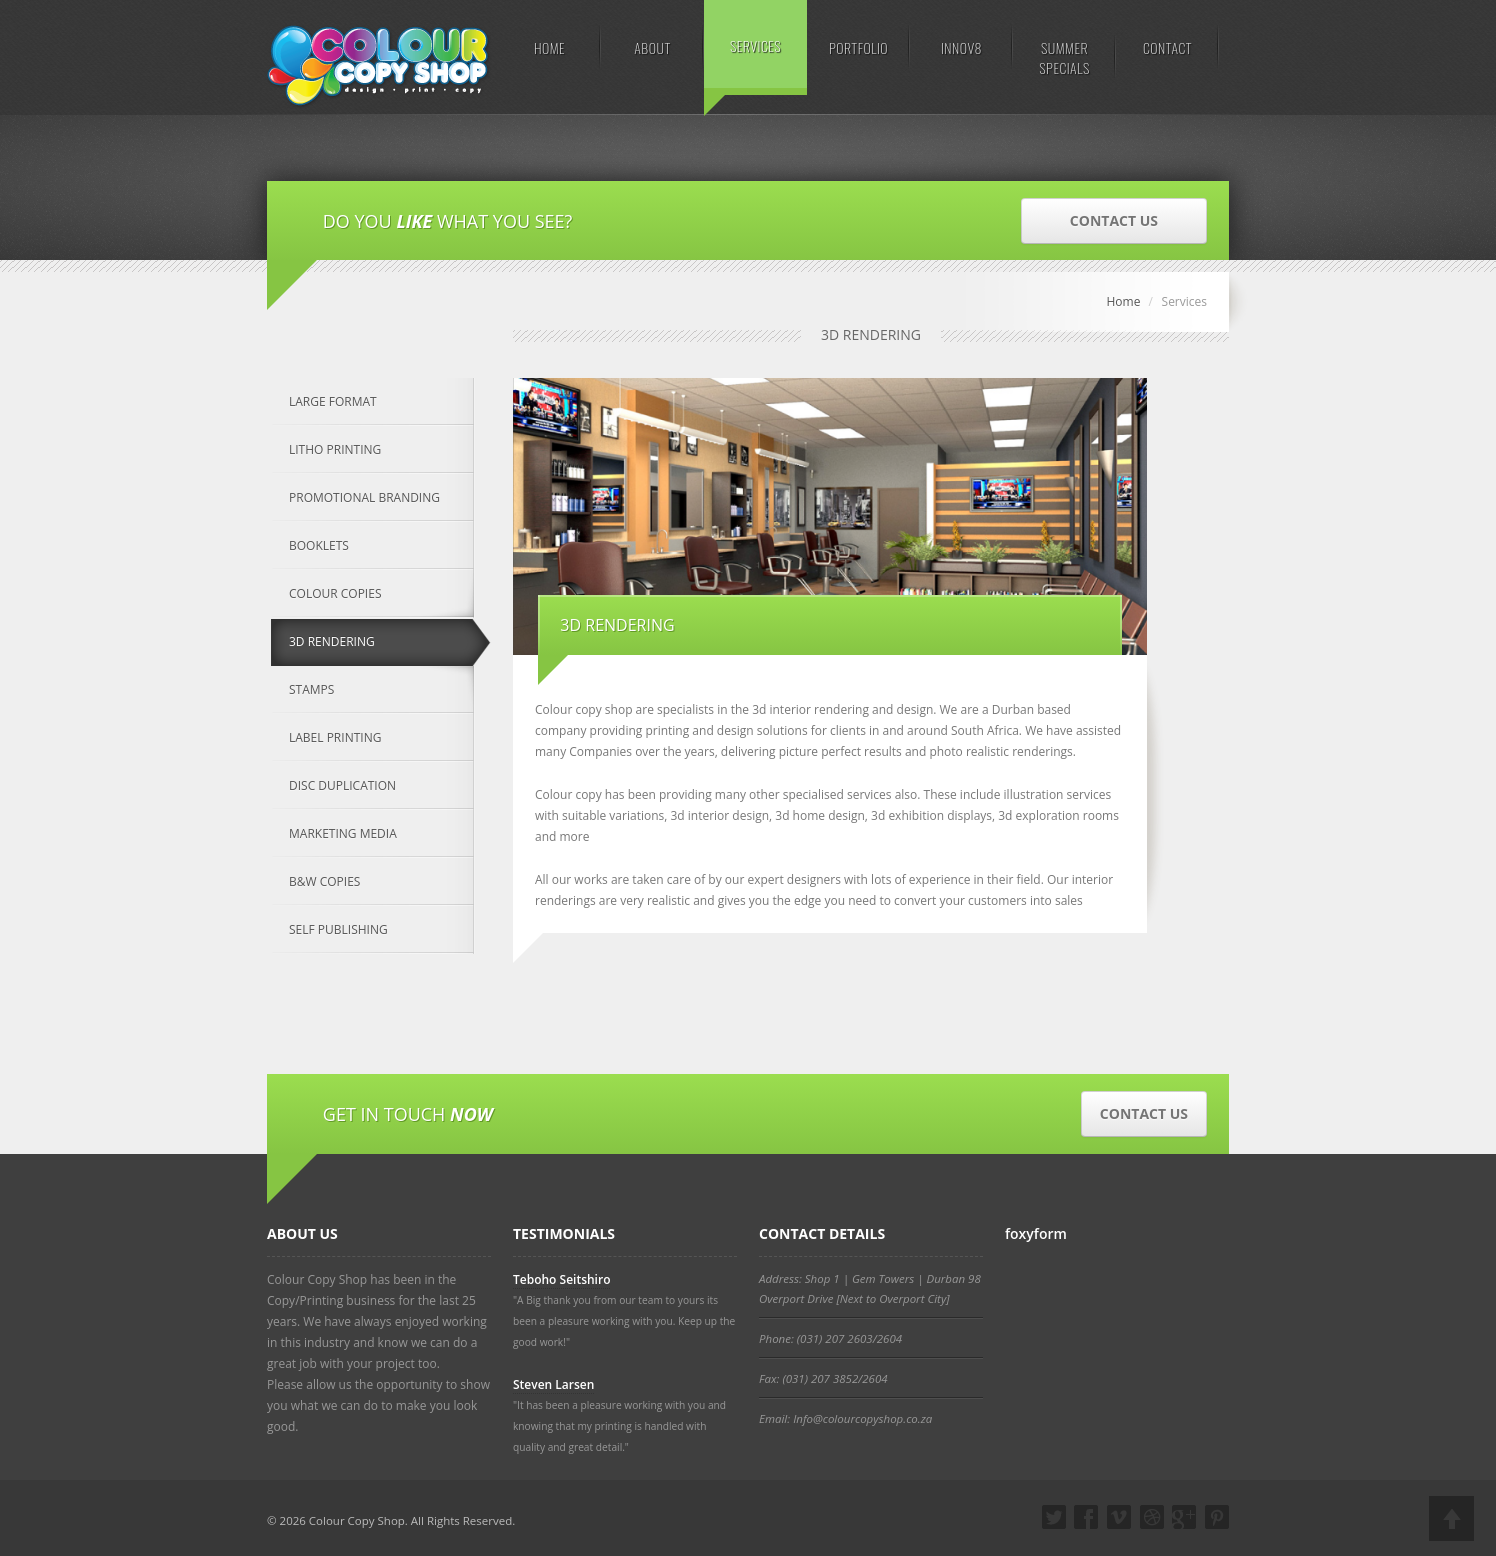 The height and width of the screenshot is (1556, 1496). Describe the element at coordinates (364, 497) in the screenshot. I see `PROMOTIONAL BRANDING` at that location.